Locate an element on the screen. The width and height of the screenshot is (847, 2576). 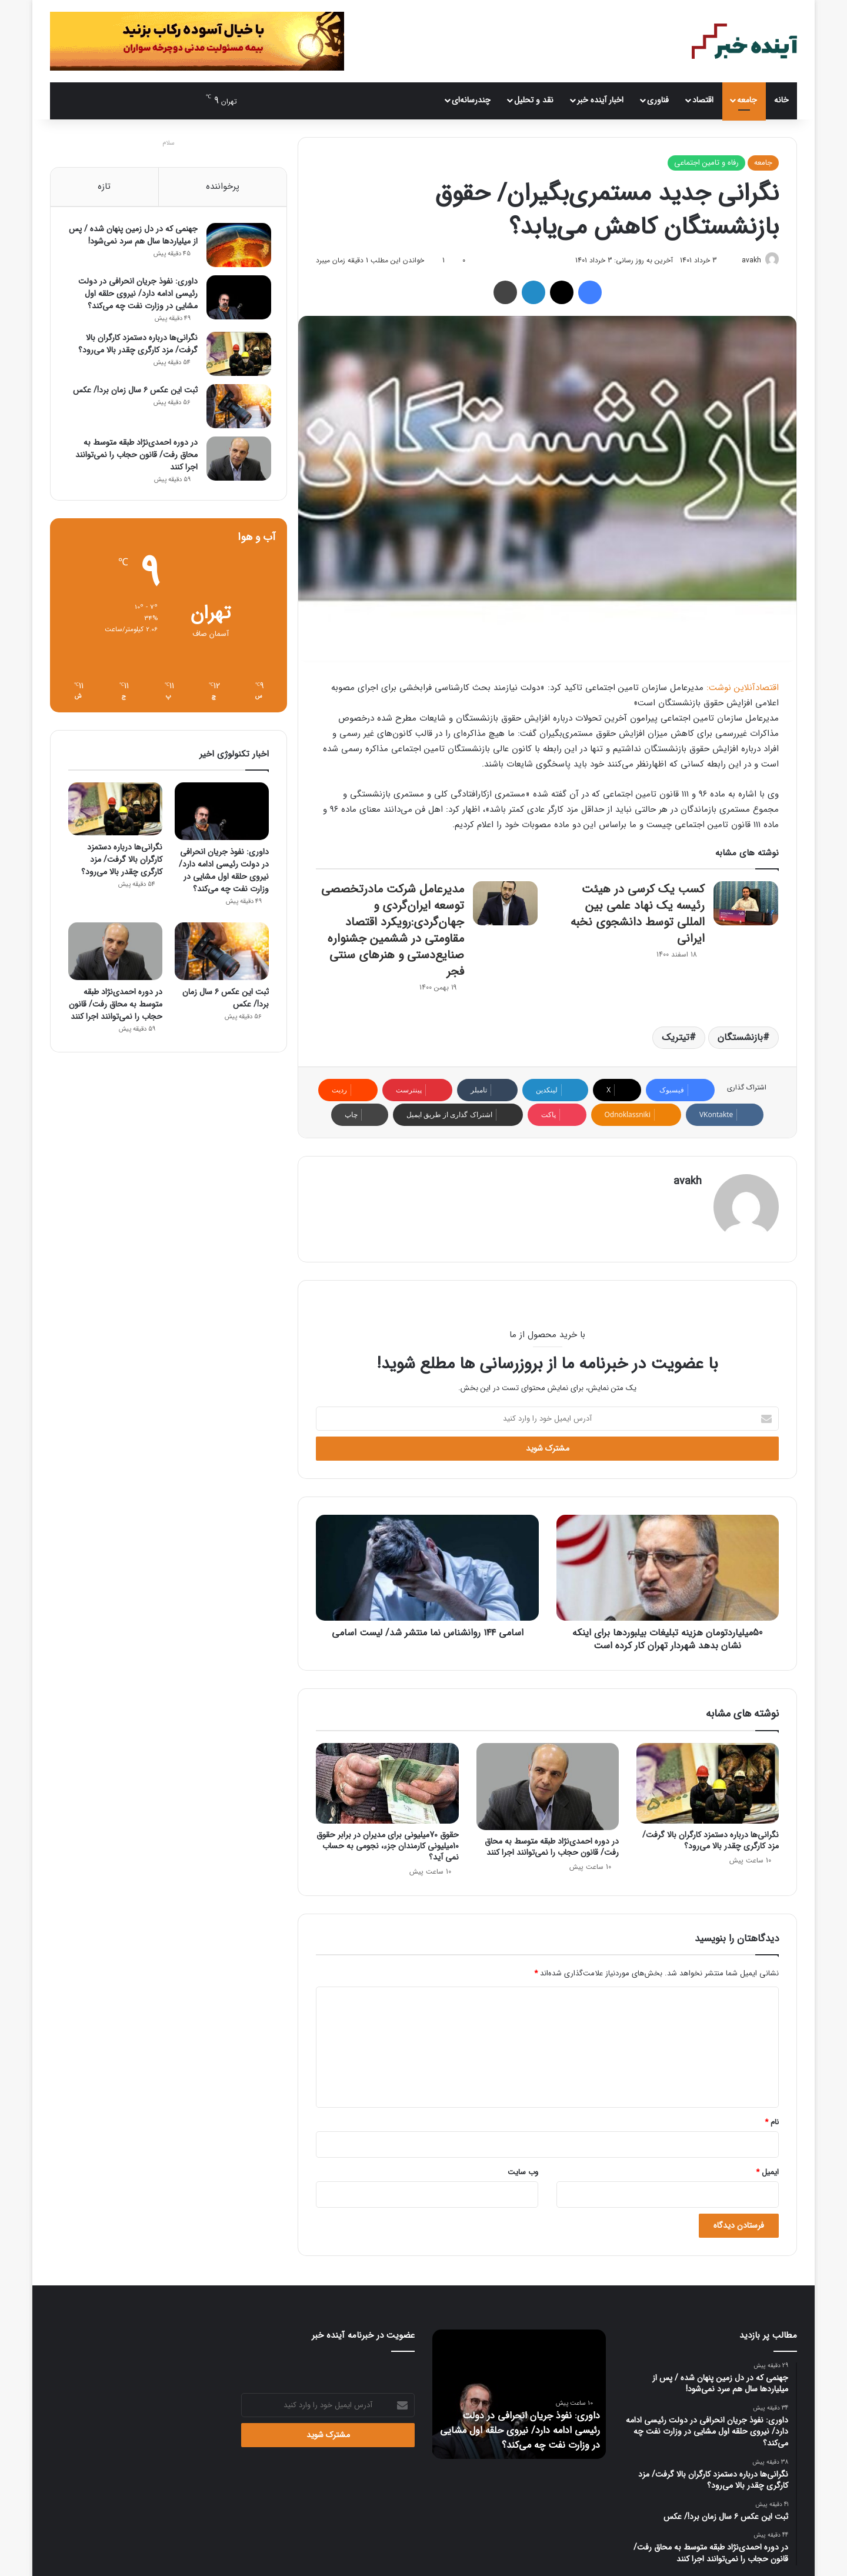
رفاه و تامین اجتماعی is located at coordinates (706, 162).